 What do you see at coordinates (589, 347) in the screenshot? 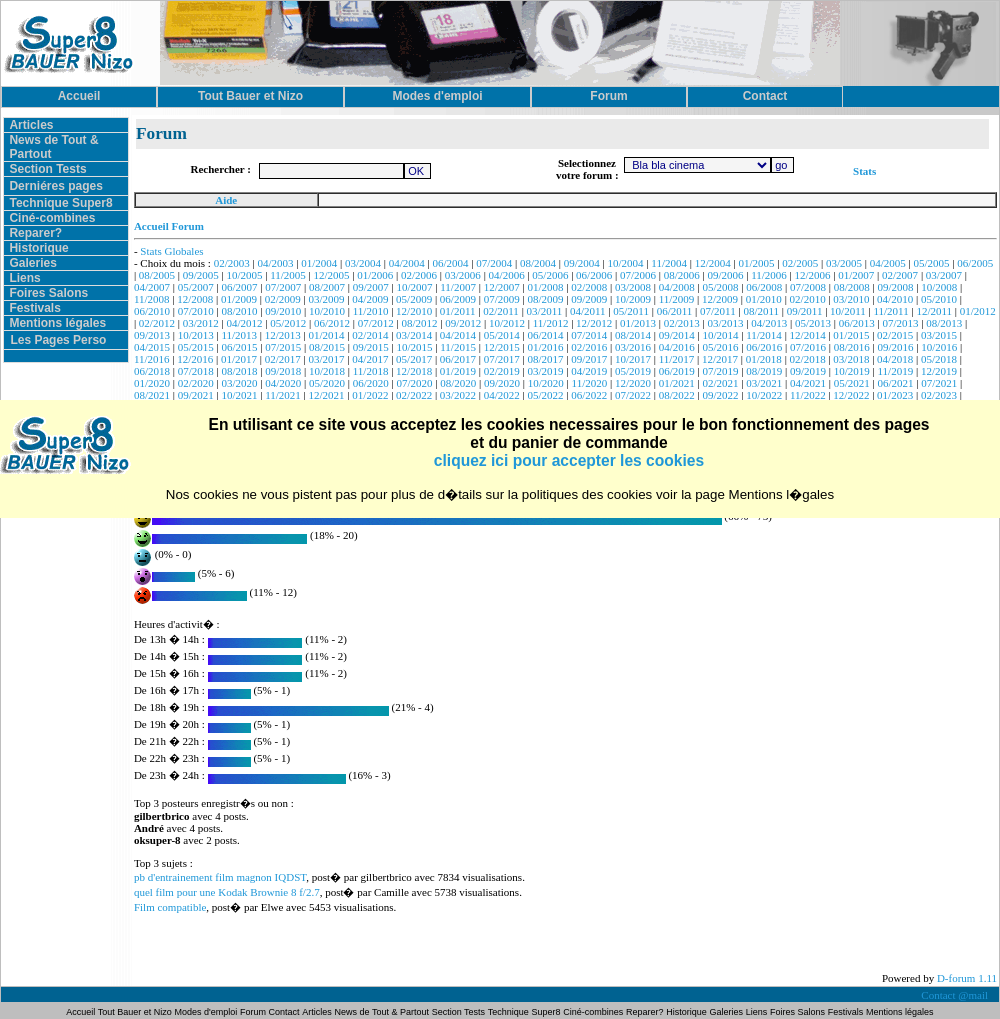
I see `02/2016` at bounding box center [589, 347].